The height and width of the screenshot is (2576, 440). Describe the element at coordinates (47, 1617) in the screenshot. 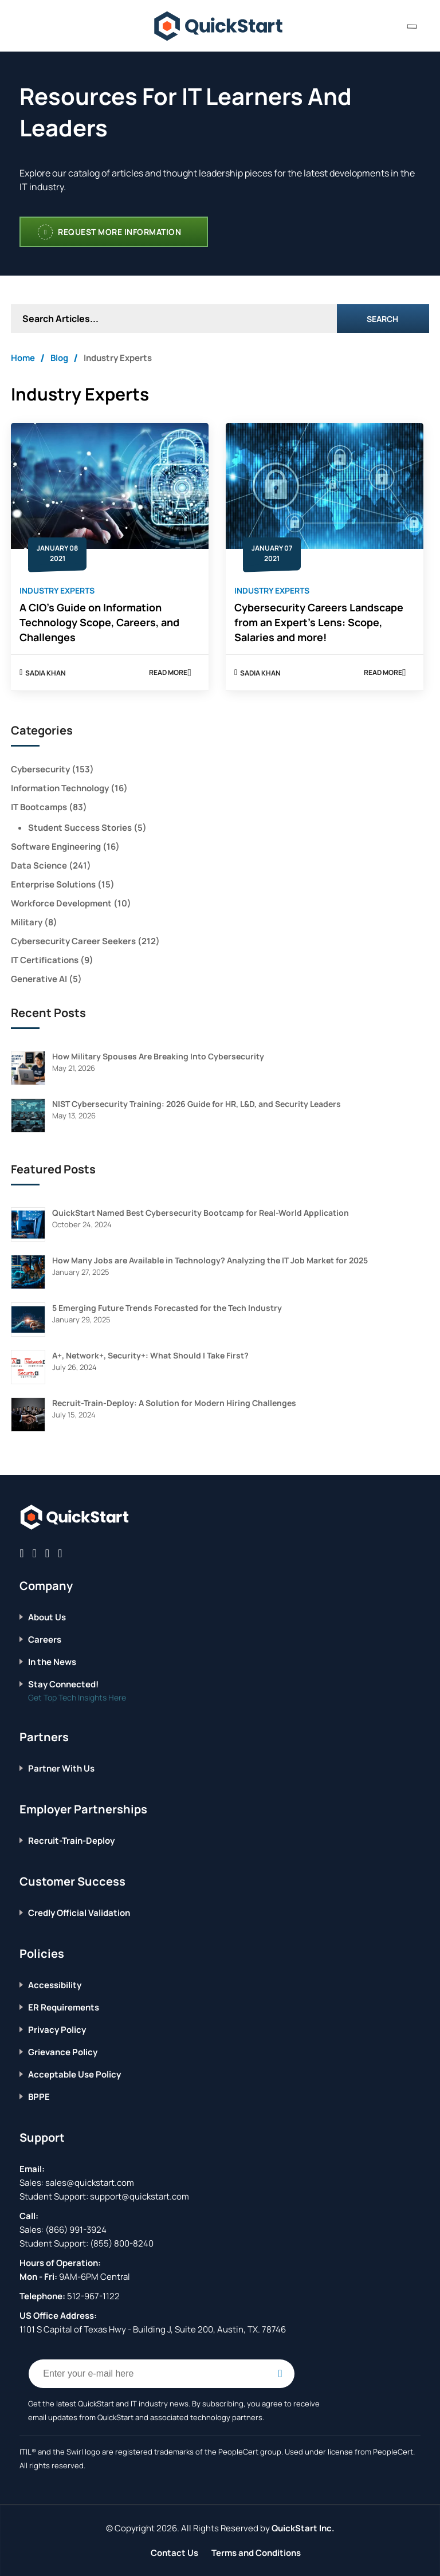

I see `About Us` at that location.